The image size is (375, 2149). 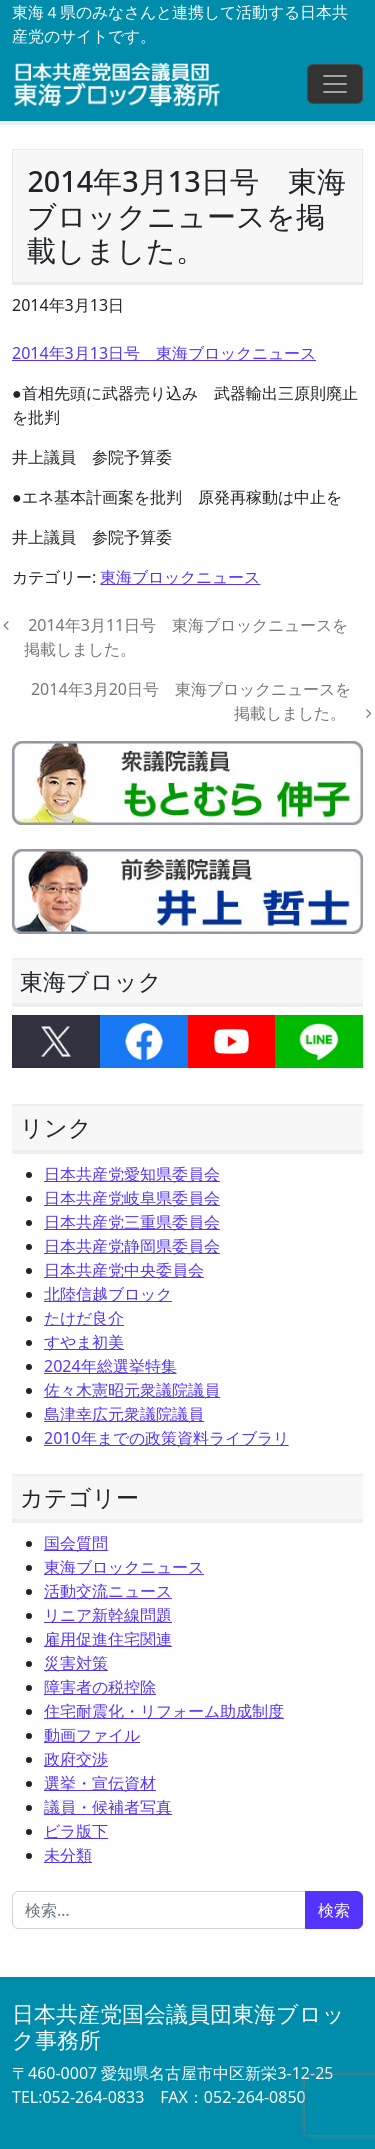 What do you see at coordinates (84, 1342) in the screenshot?
I see `すやま初美` at bounding box center [84, 1342].